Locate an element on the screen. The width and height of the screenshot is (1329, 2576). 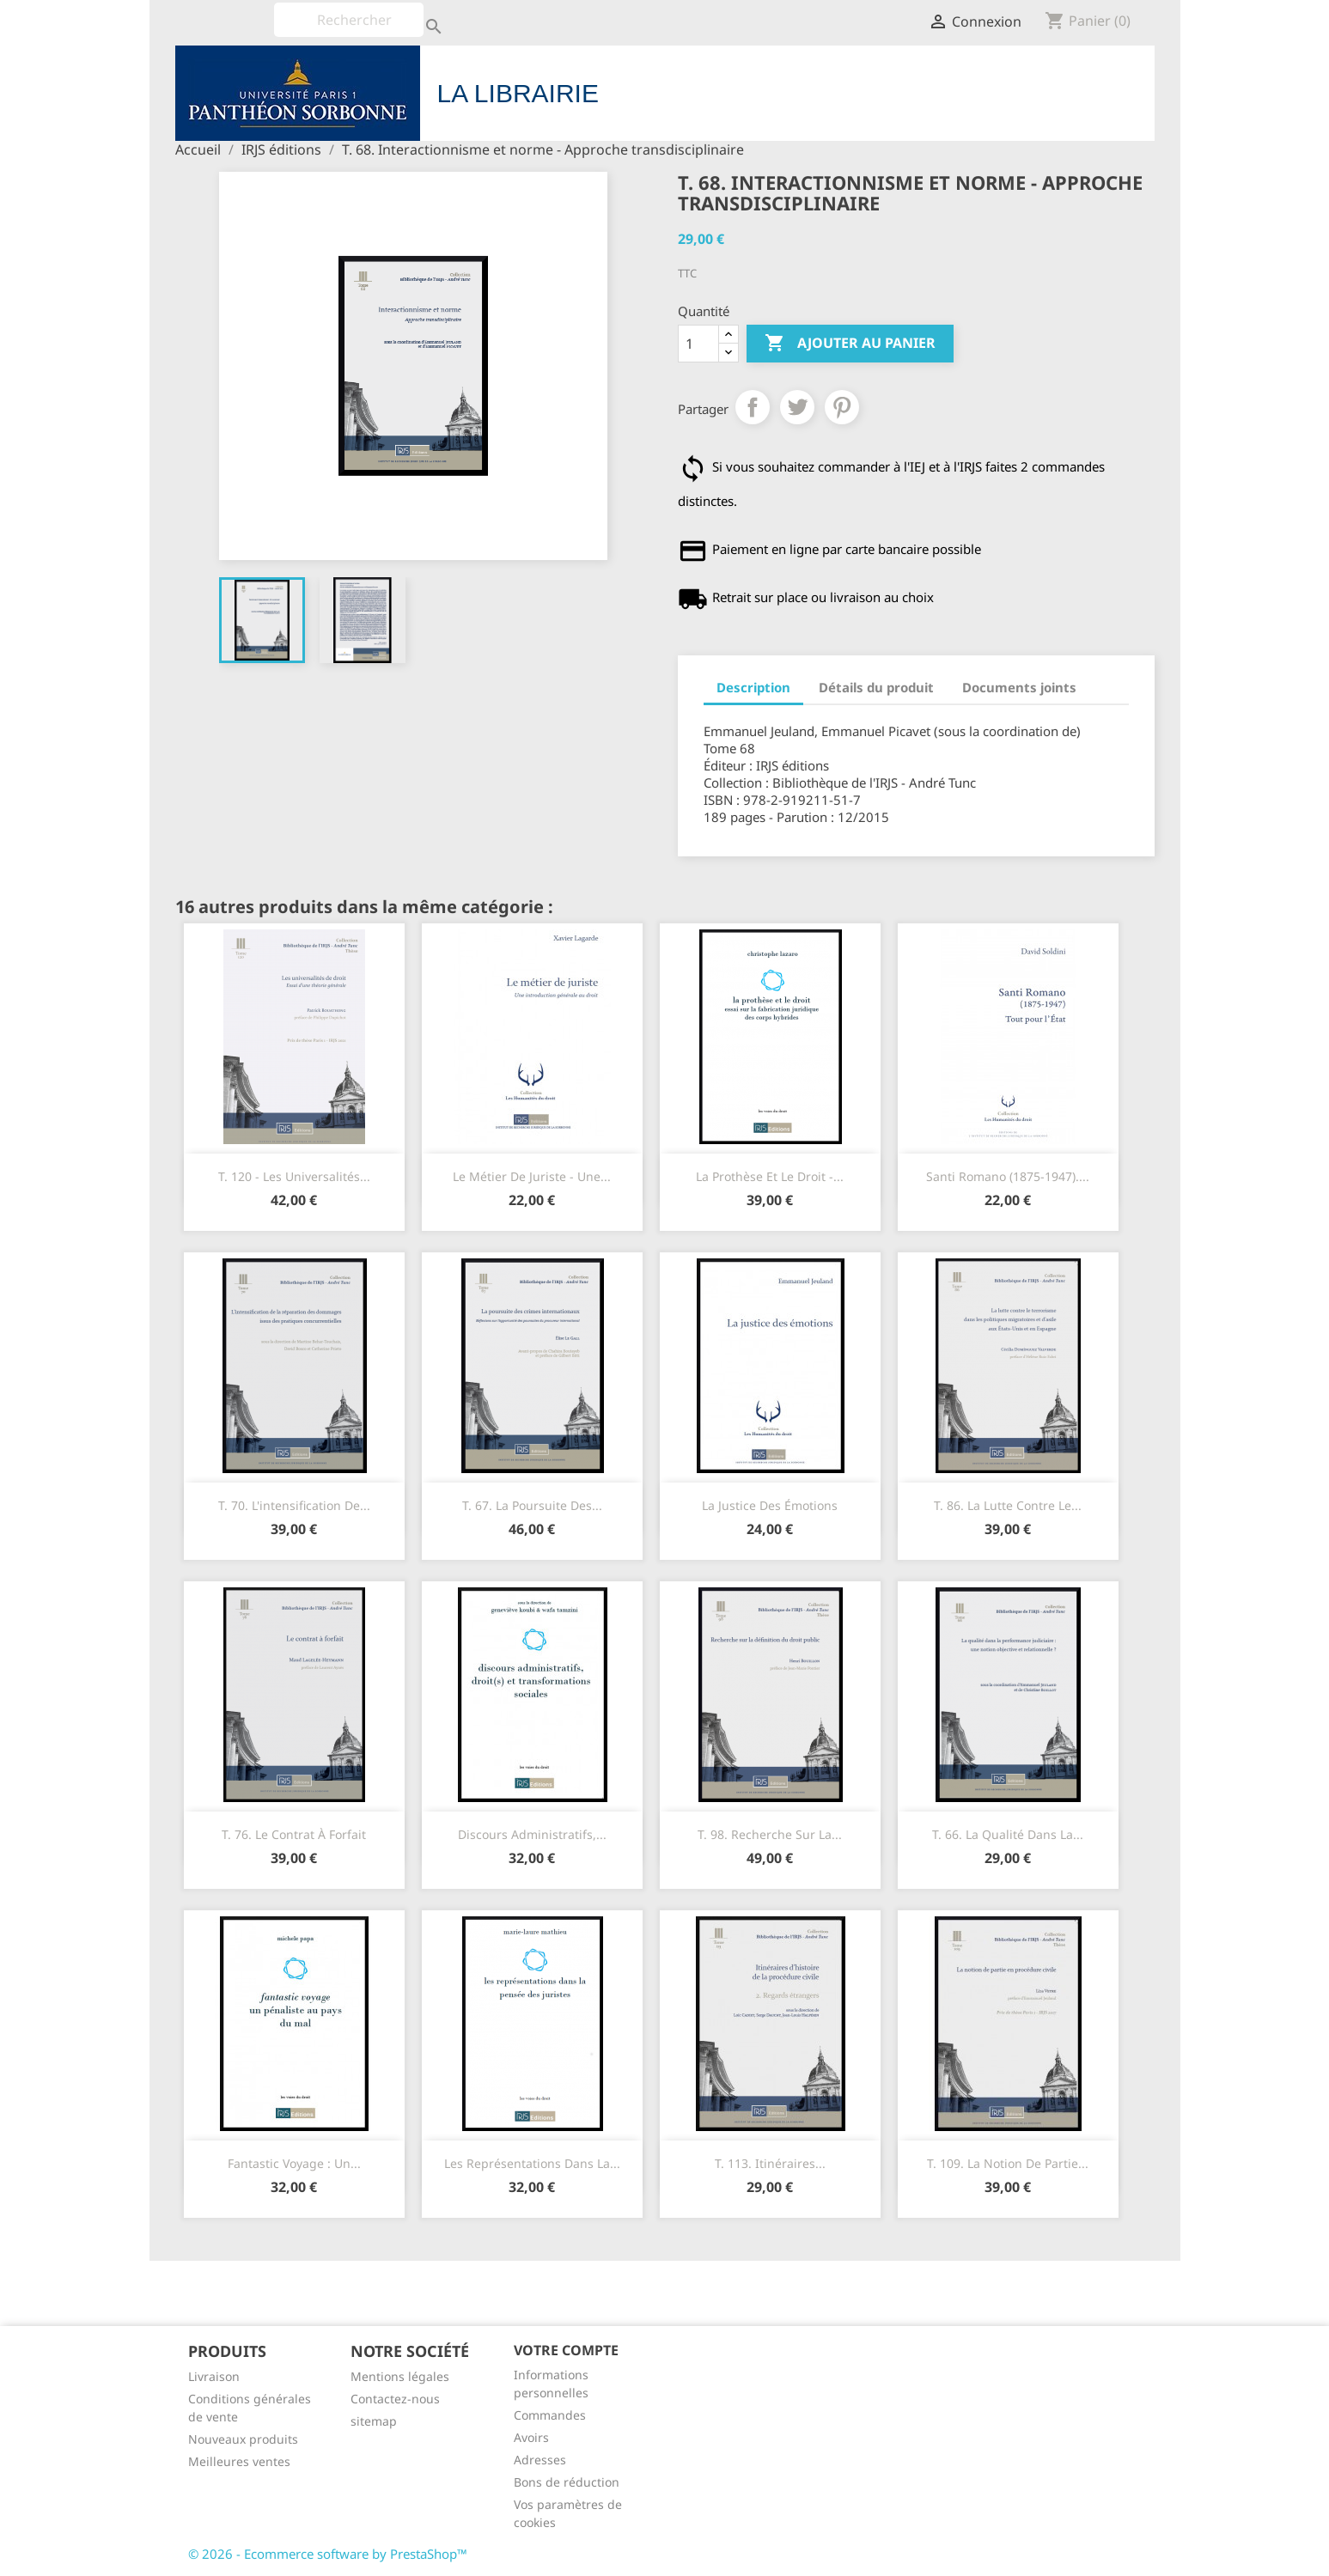
Contactez-nous is located at coordinates (395, 2398).